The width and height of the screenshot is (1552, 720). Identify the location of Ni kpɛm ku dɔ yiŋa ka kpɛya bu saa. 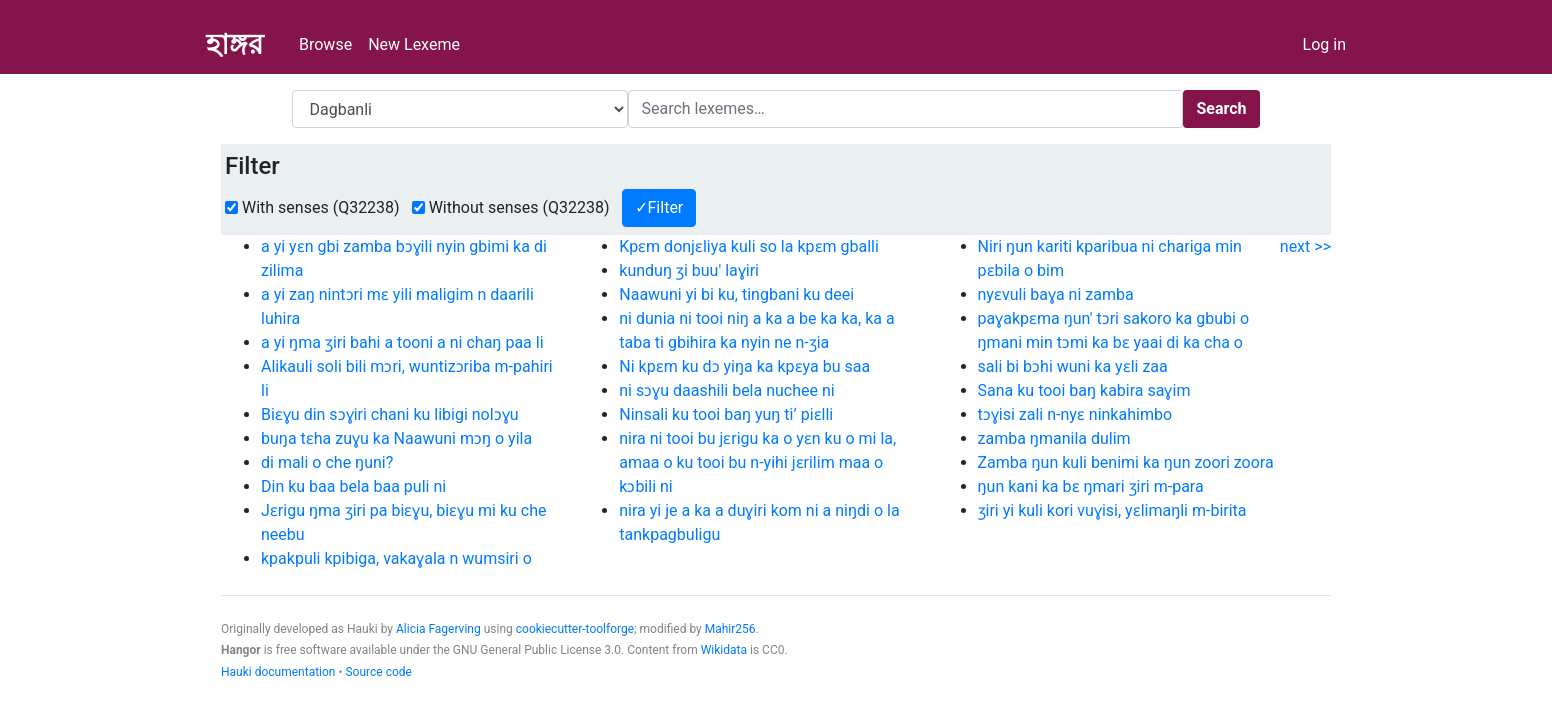
(744, 366).